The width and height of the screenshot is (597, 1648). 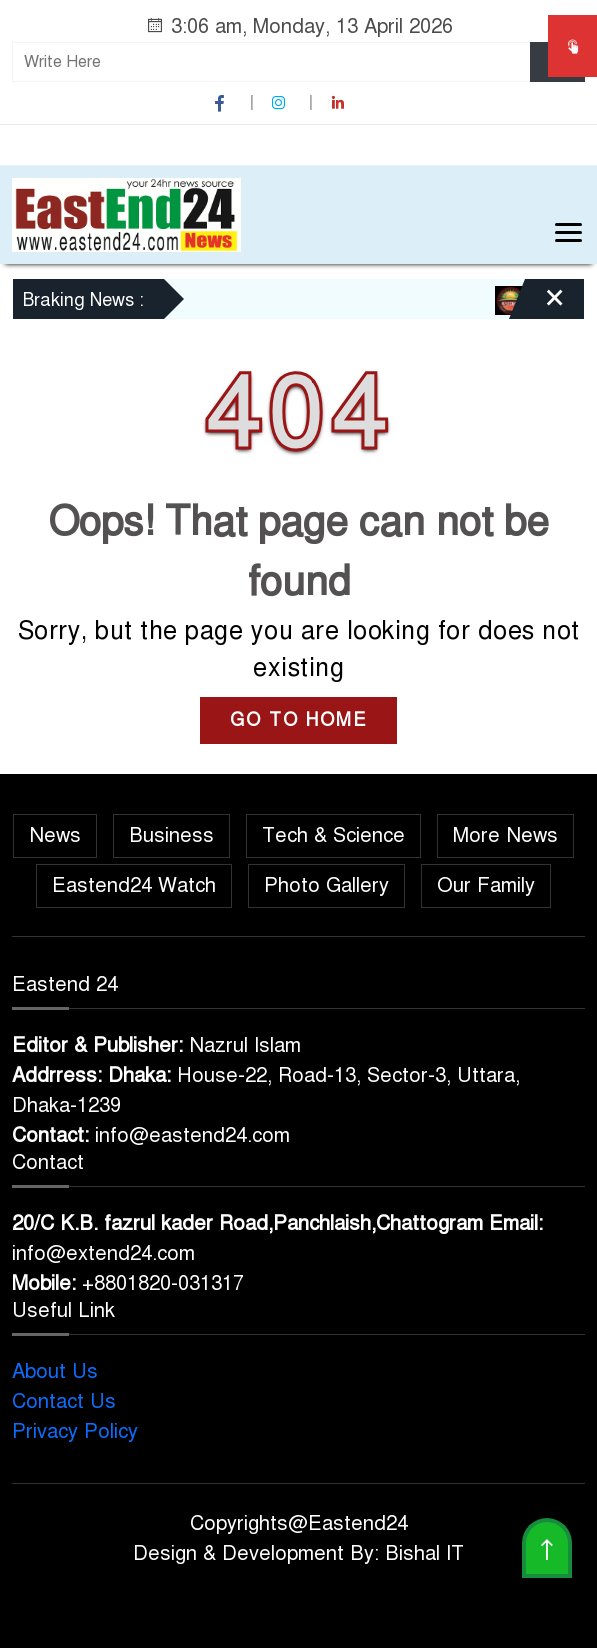 I want to click on Business, so click(x=171, y=835).